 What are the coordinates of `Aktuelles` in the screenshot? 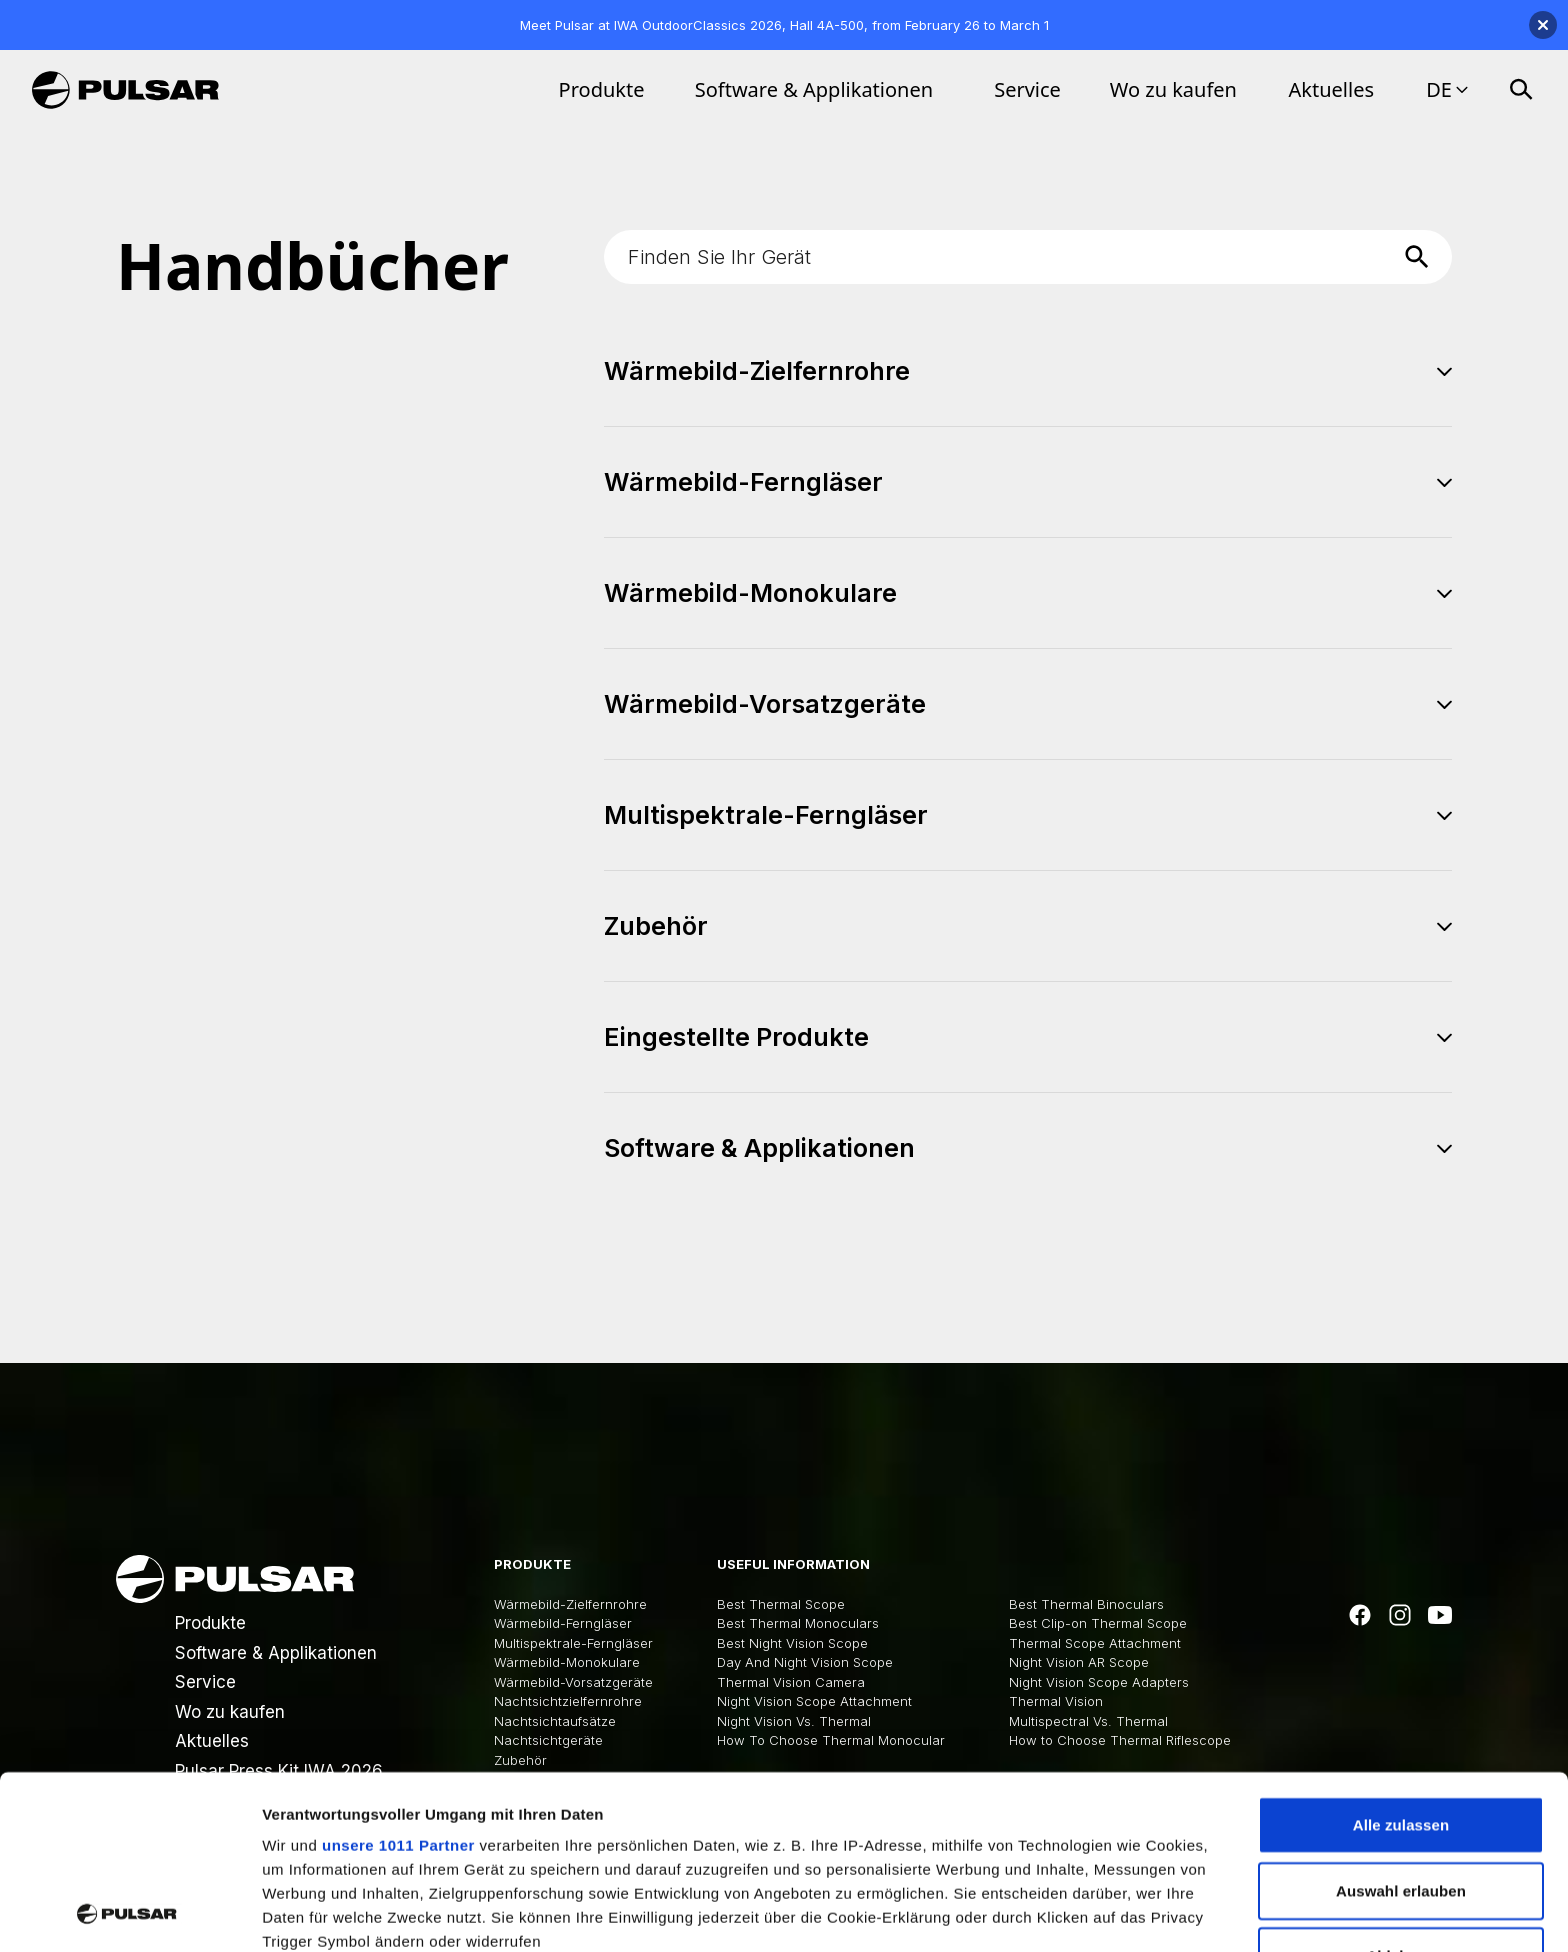 It's located at (1332, 89).